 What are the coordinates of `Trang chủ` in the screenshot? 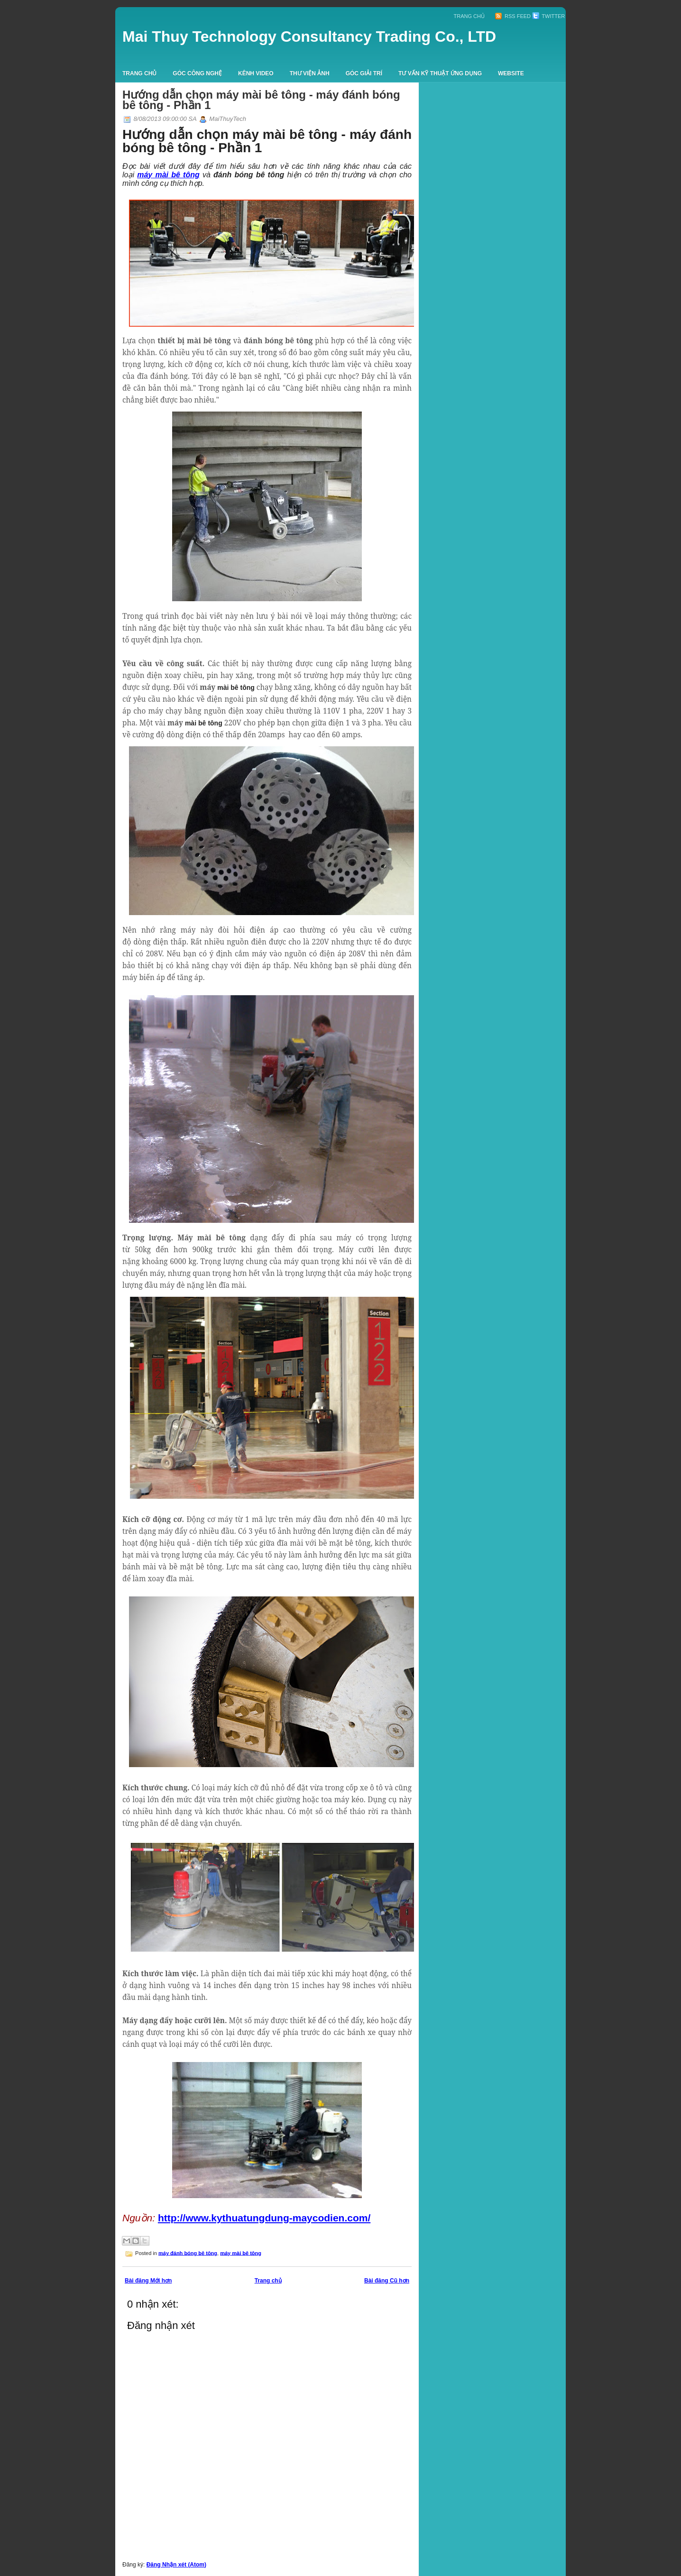 It's located at (469, 16).